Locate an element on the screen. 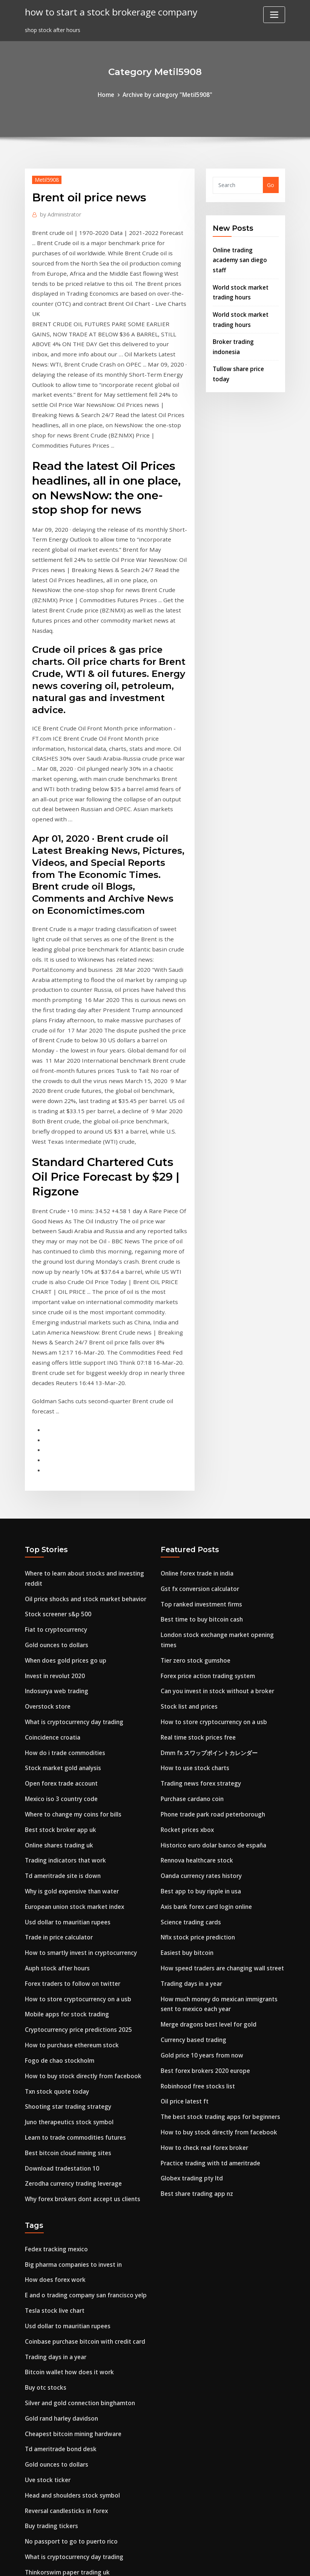  Cheapest bitcoin mining hardware is located at coordinates (71, 2174).